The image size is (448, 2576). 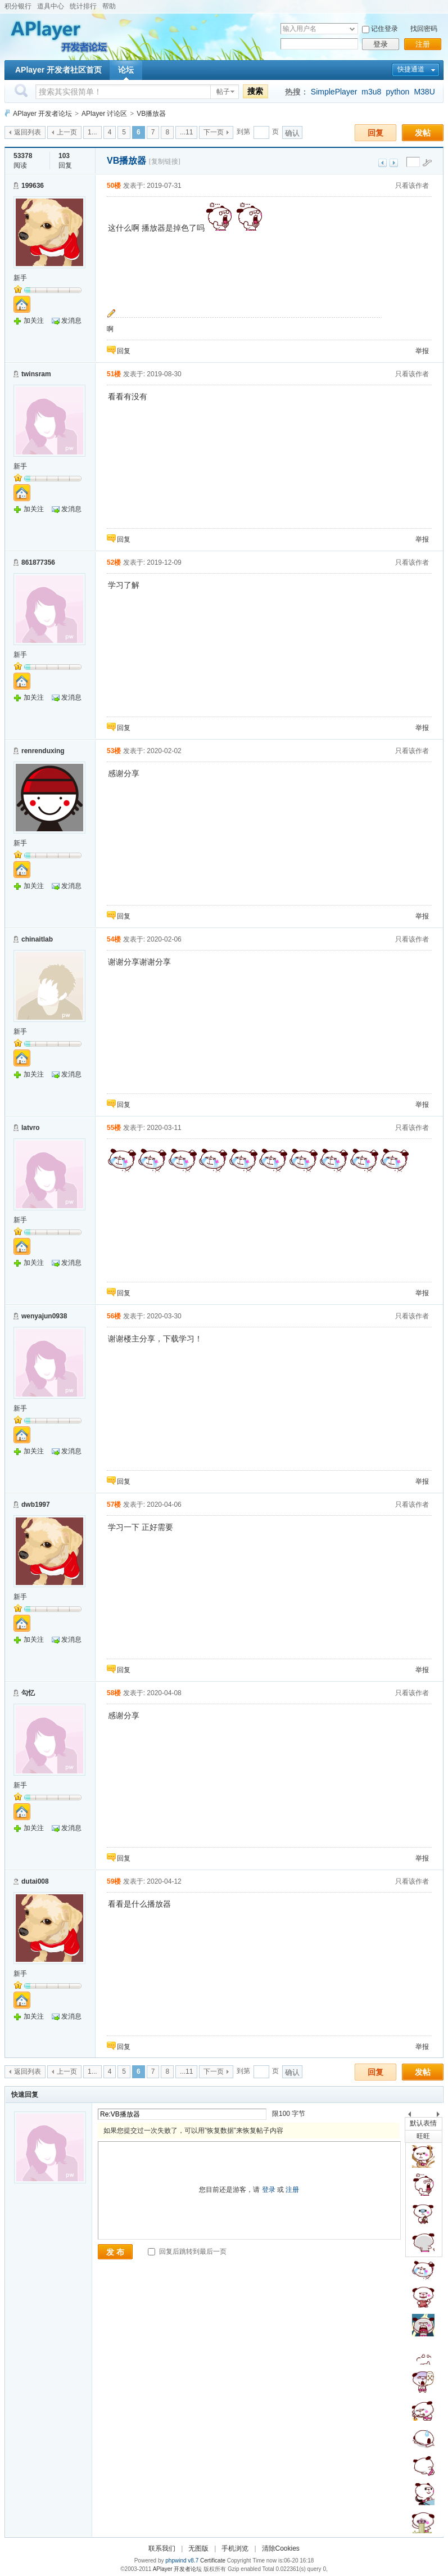 I want to click on 默认表情, so click(x=423, y=2123).